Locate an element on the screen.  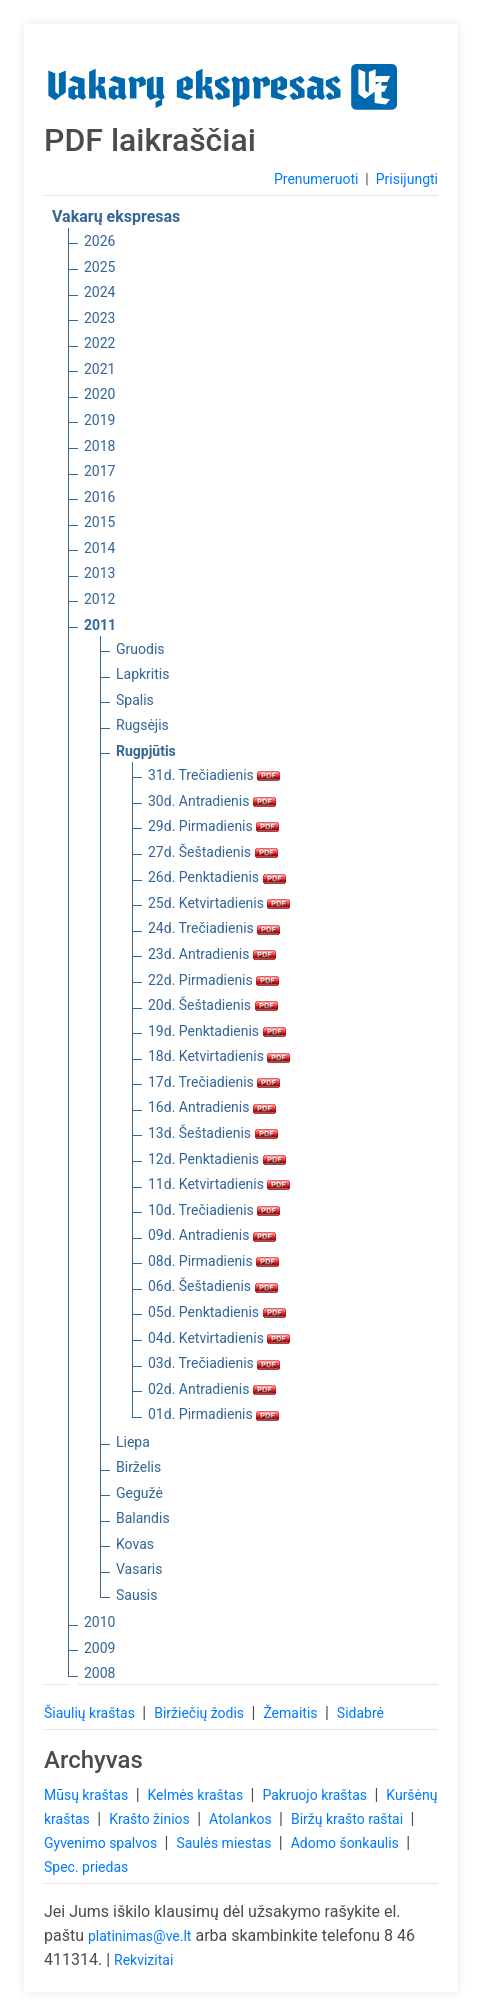
2023 is located at coordinates (99, 318).